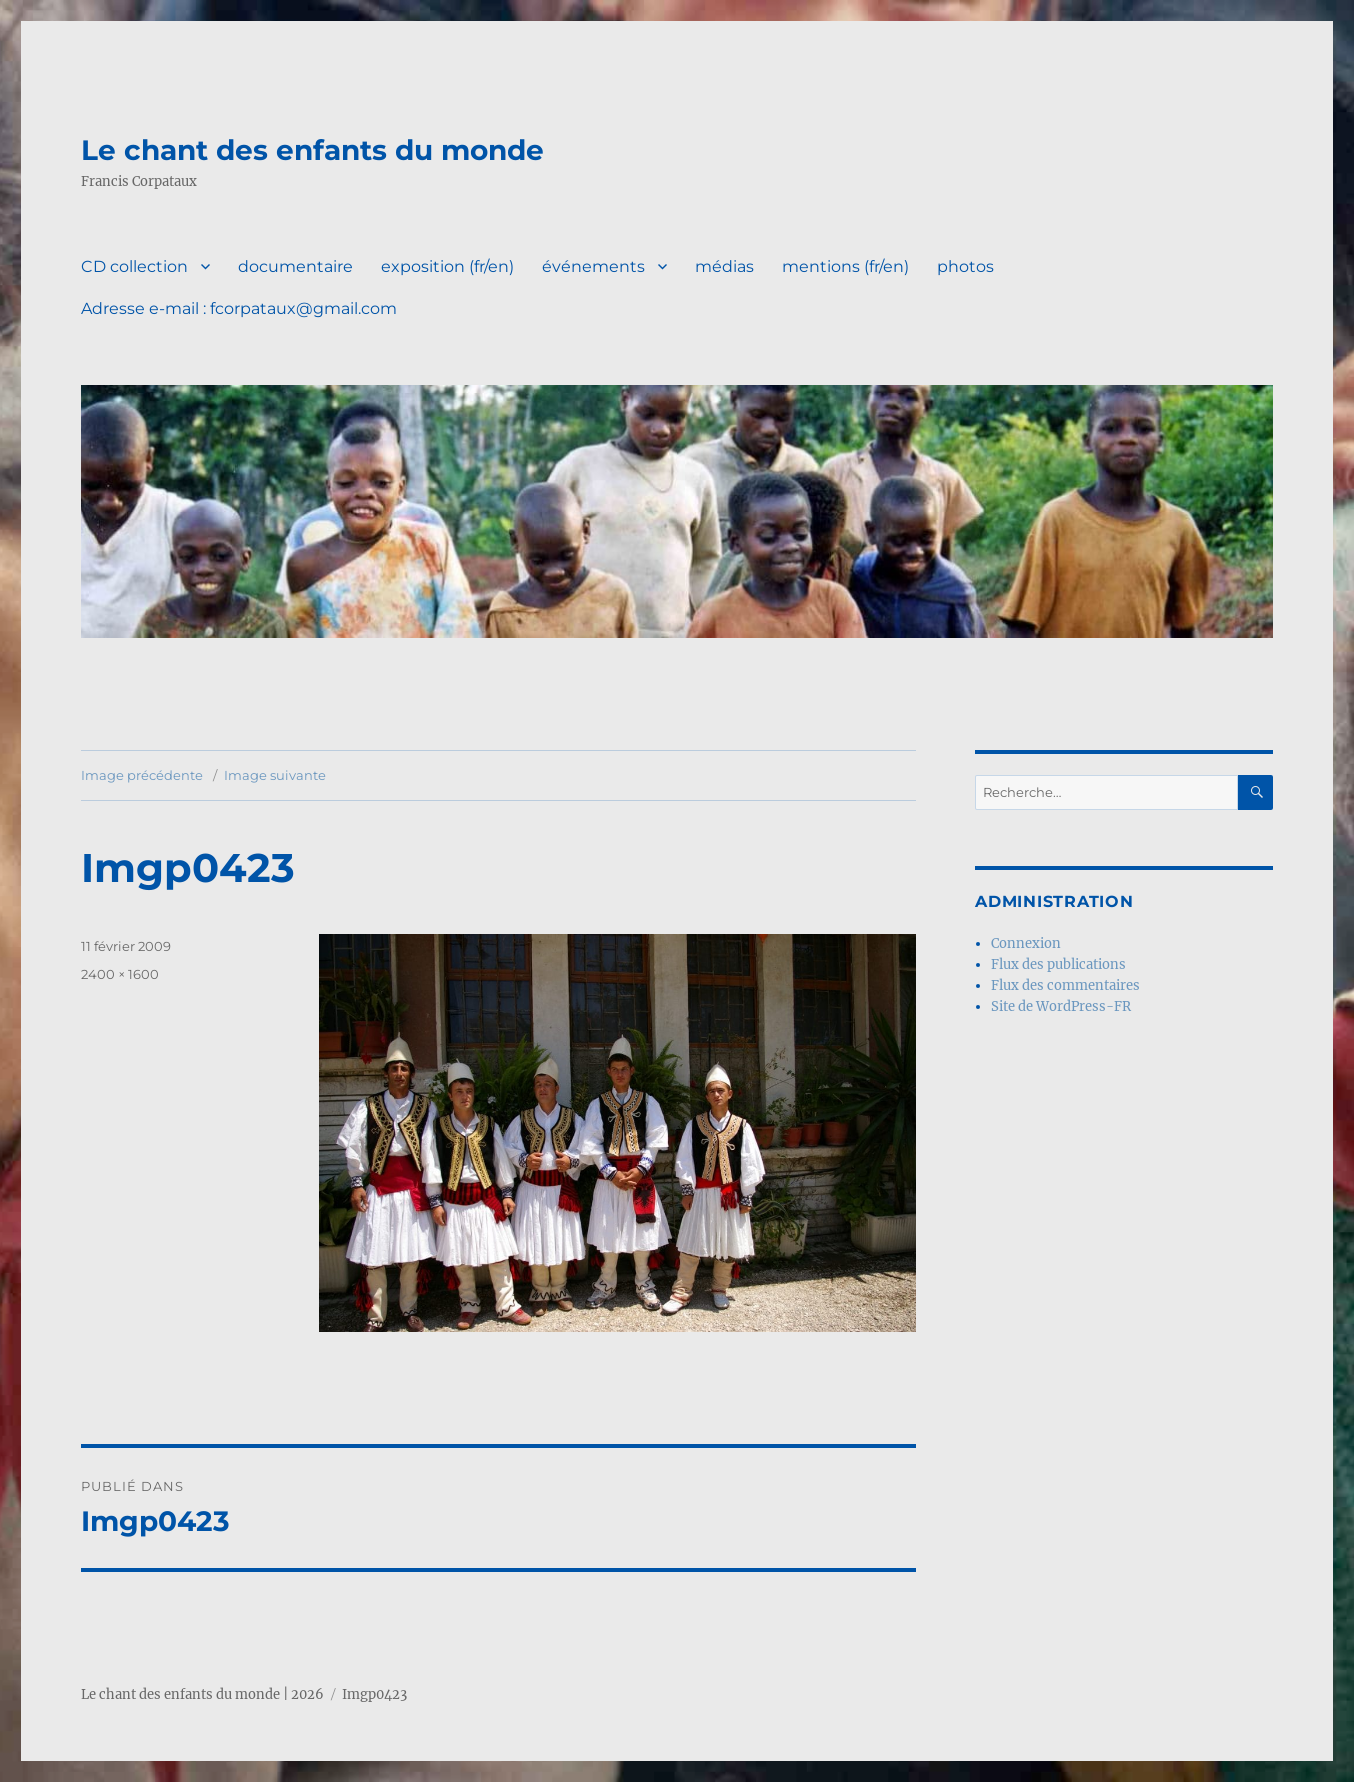 This screenshot has height=1782, width=1354. What do you see at coordinates (1058, 964) in the screenshot?
I see `Flux des publications` at bounding box center [1058, 964].